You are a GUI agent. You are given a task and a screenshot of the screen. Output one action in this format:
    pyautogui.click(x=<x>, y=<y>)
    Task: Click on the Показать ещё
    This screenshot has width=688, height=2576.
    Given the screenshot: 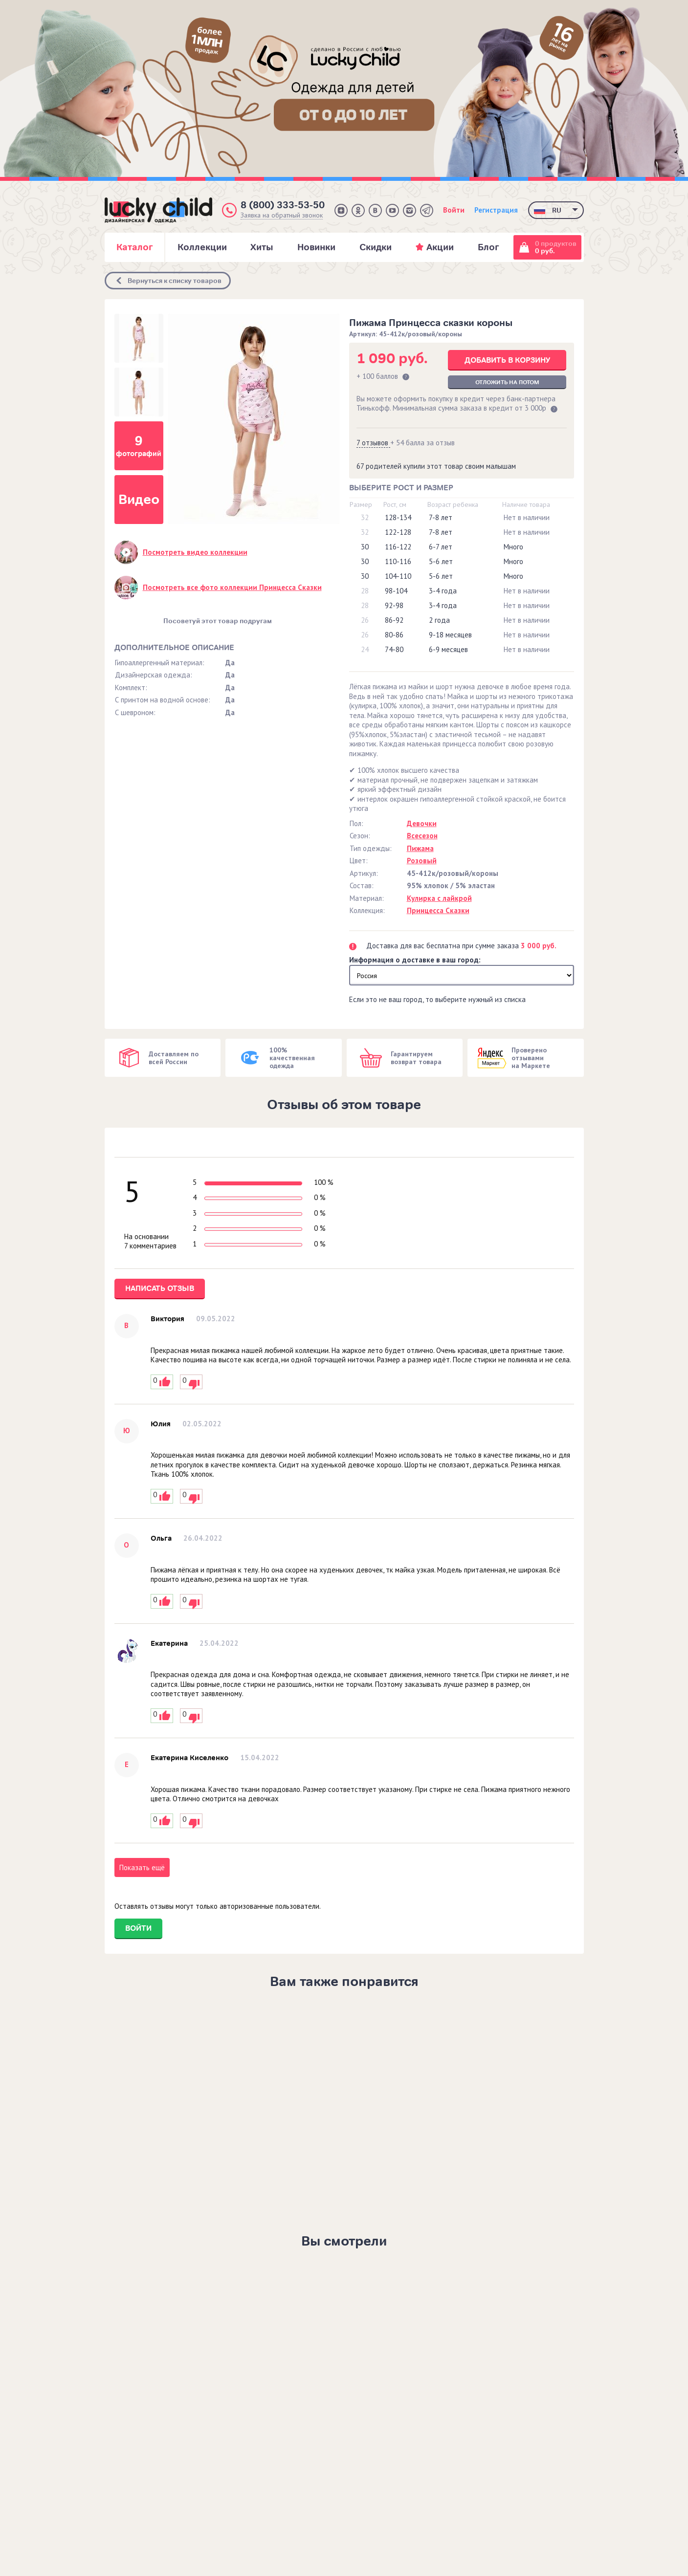 What is the action you would take?
    pyautogui.click(x=142, y=1867)
    